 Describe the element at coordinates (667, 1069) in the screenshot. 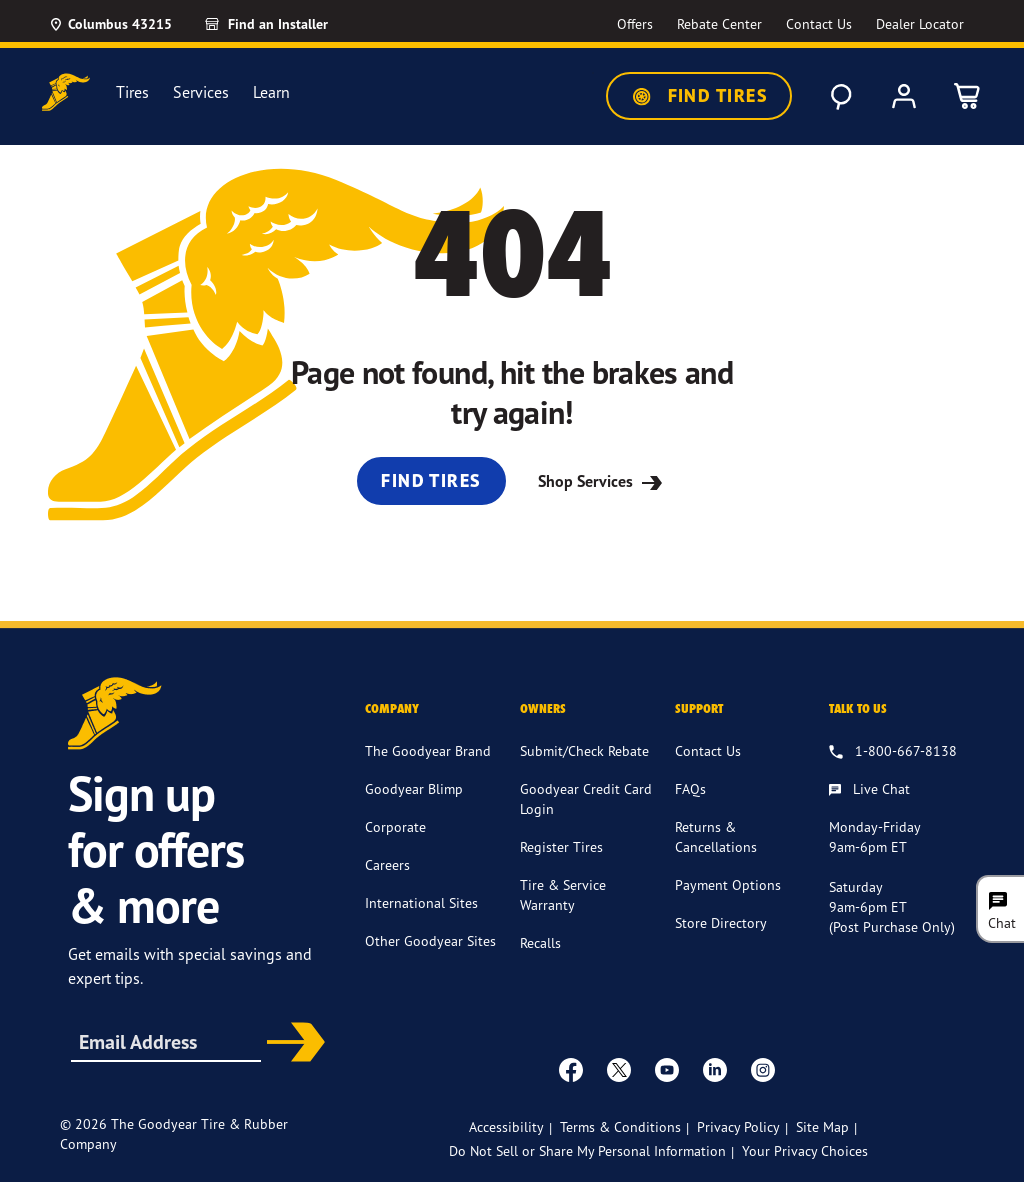

I see `[youtube]` at that location.